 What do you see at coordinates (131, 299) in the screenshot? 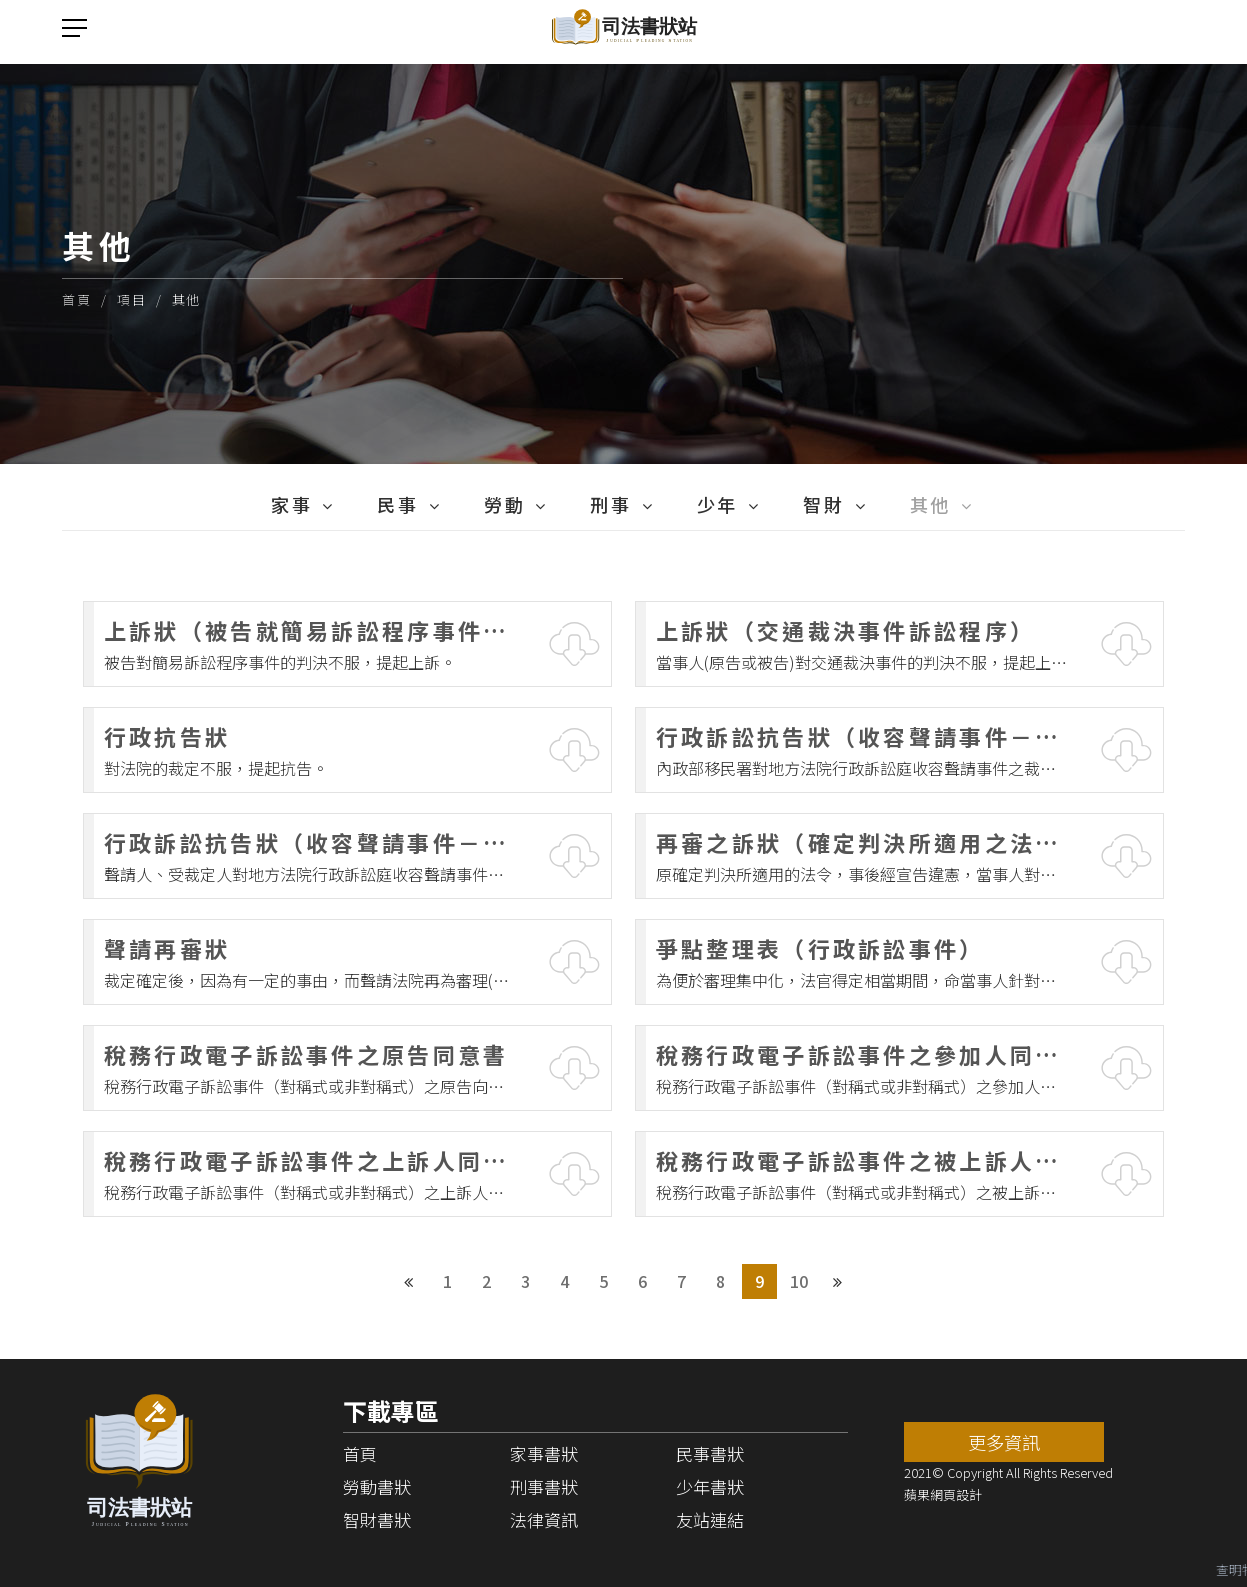
I see `項目` at bounding box center [131, 299].